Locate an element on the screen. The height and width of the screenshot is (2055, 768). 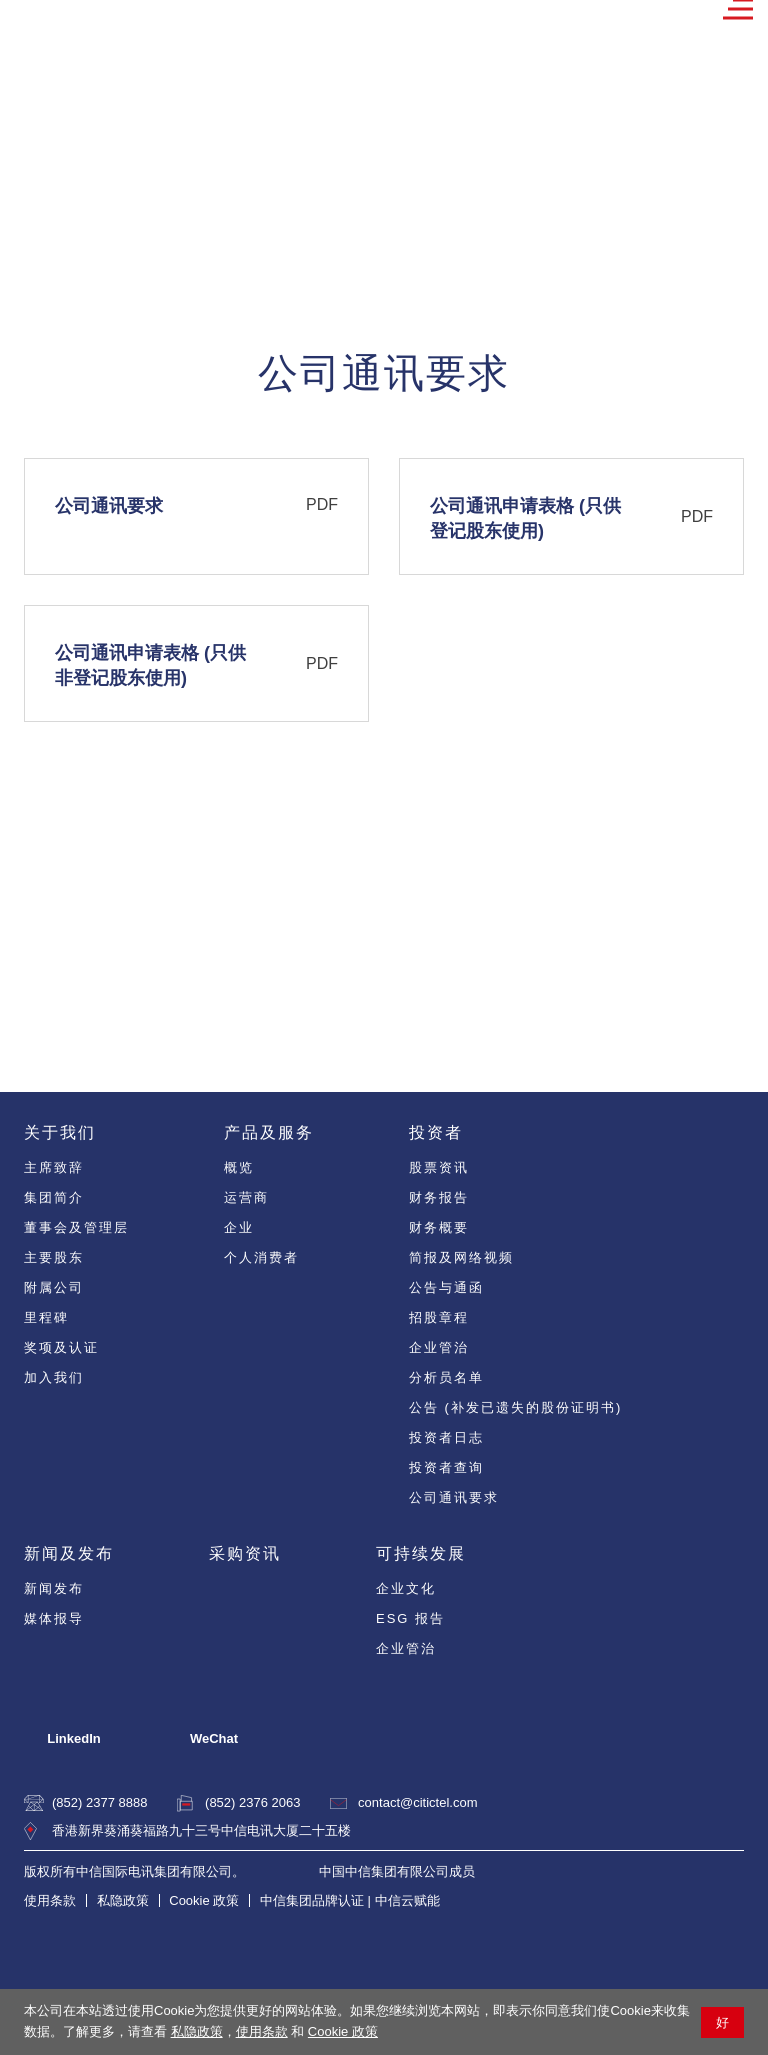
财务报告 is located at coordinates (439, 1197).